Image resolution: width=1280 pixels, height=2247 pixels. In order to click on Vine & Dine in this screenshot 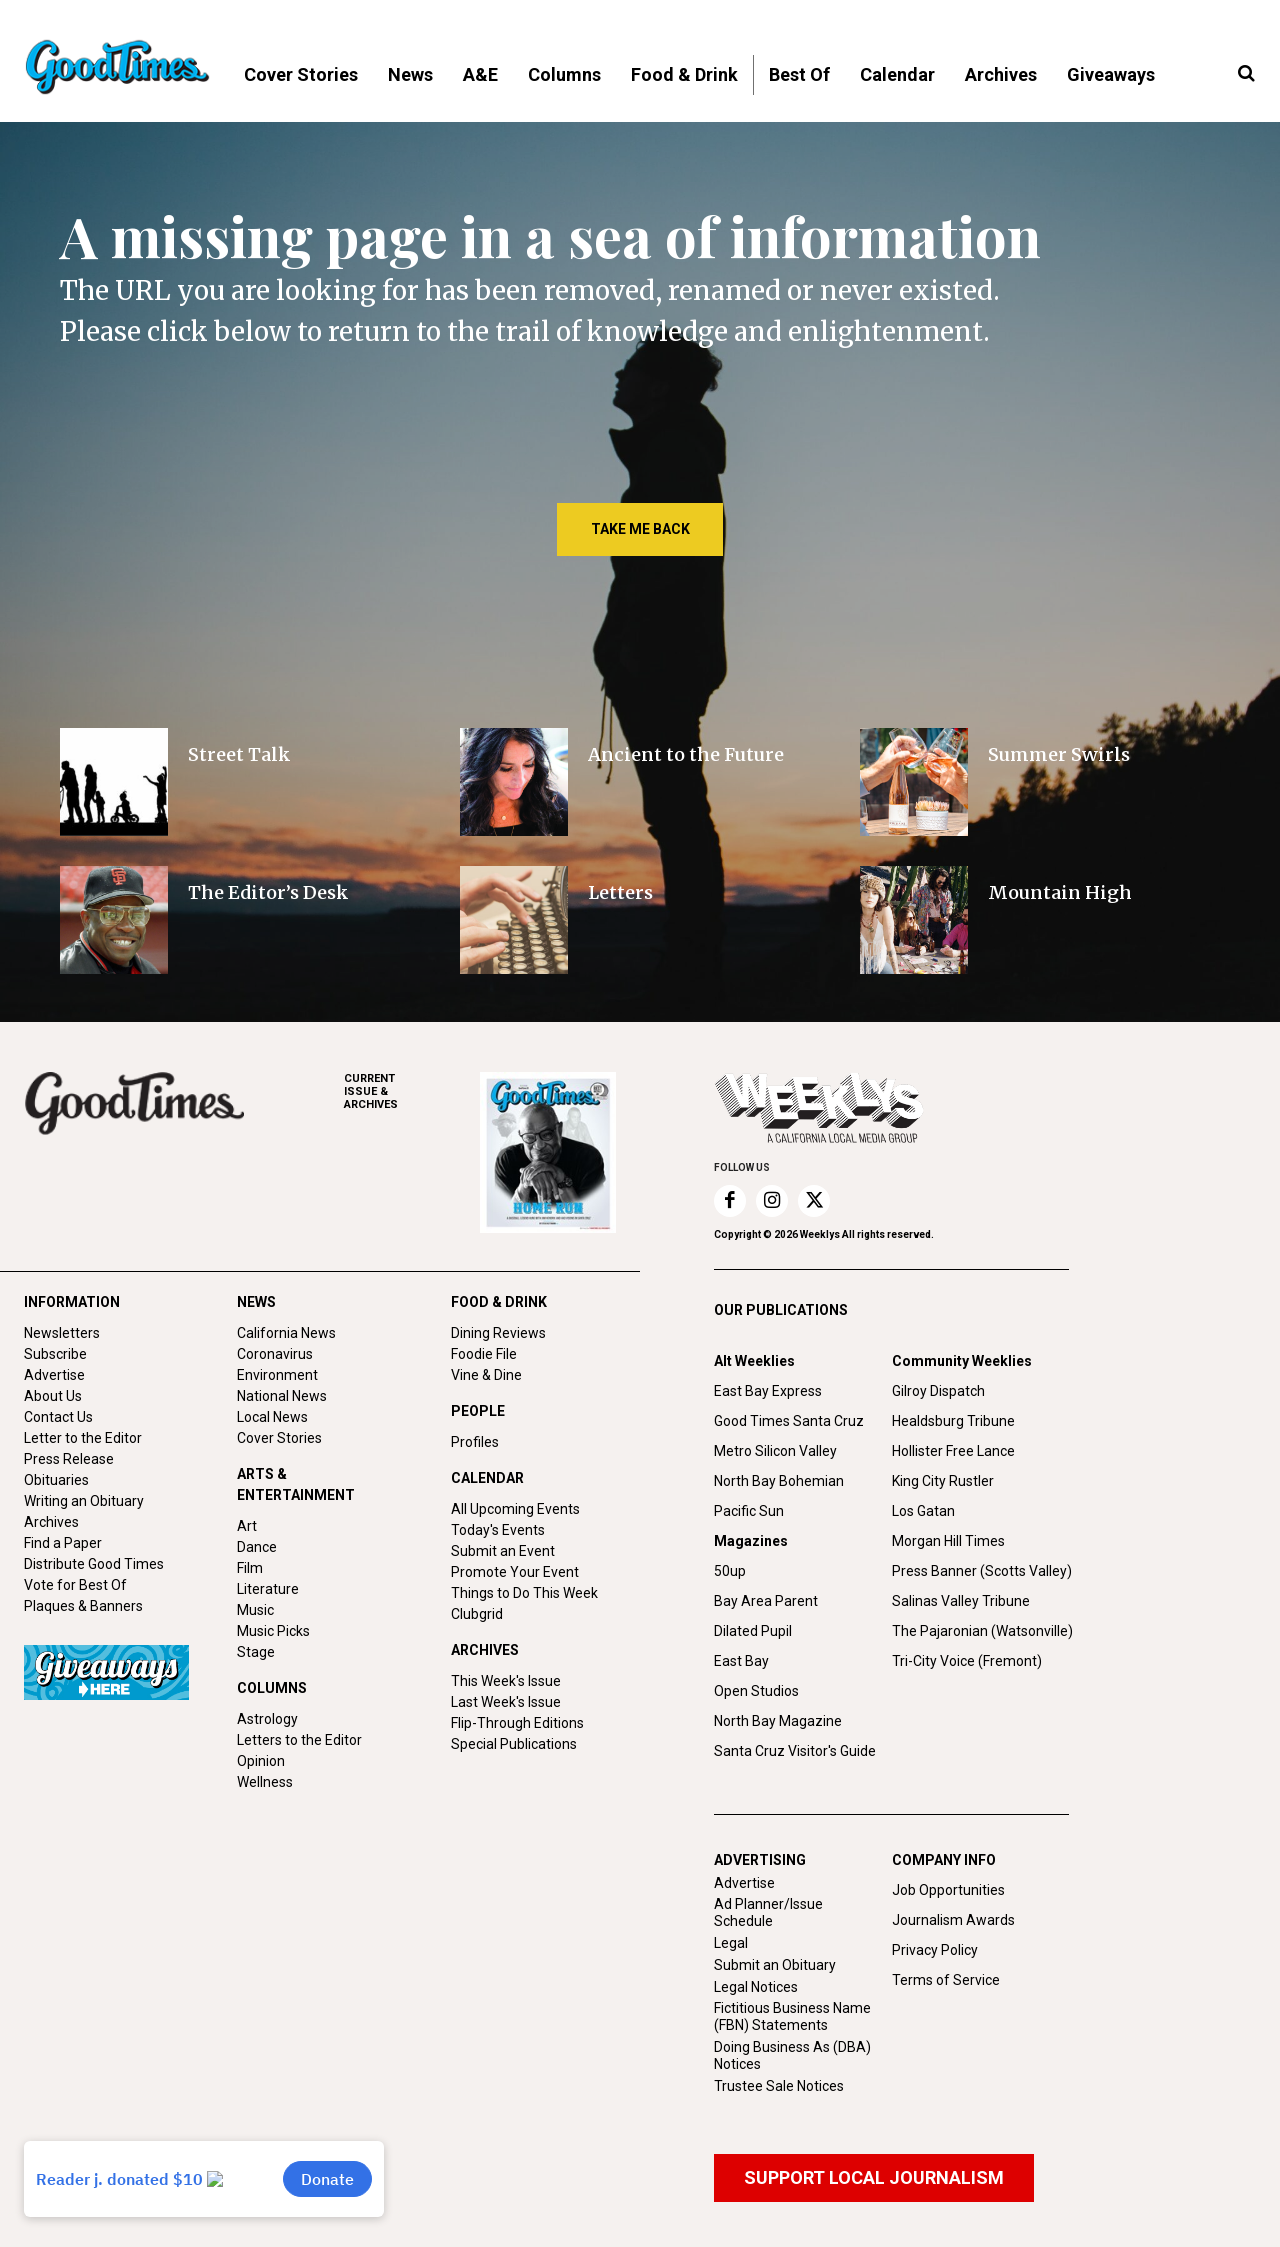, I will do `click(486, 1375)`.